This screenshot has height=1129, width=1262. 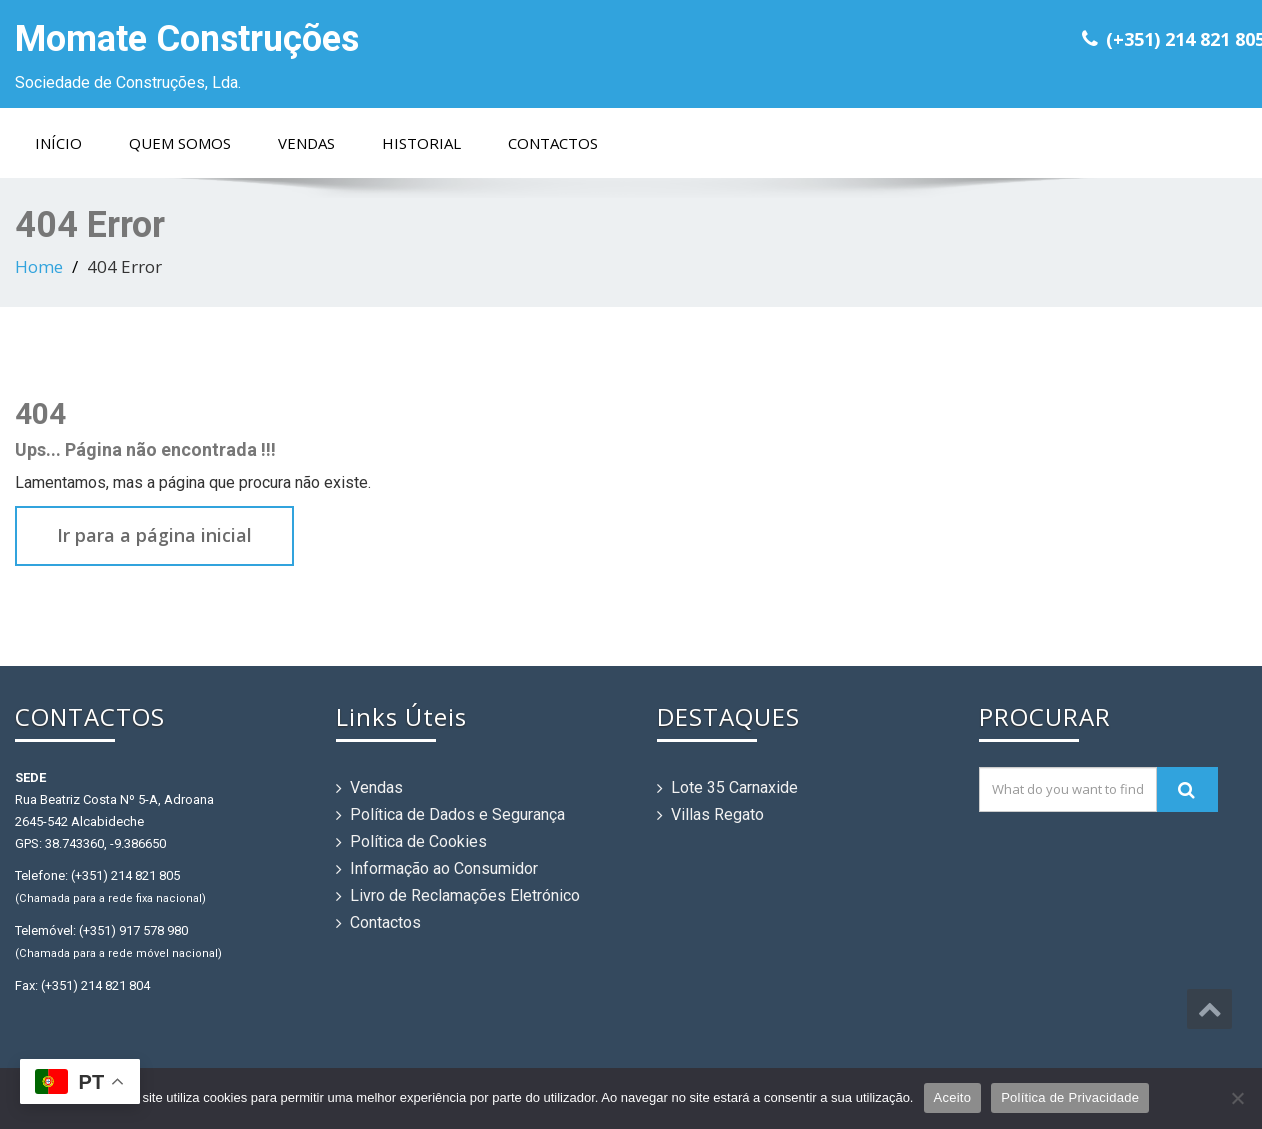 I want to click on Vendas, so click(x=306, y=143).